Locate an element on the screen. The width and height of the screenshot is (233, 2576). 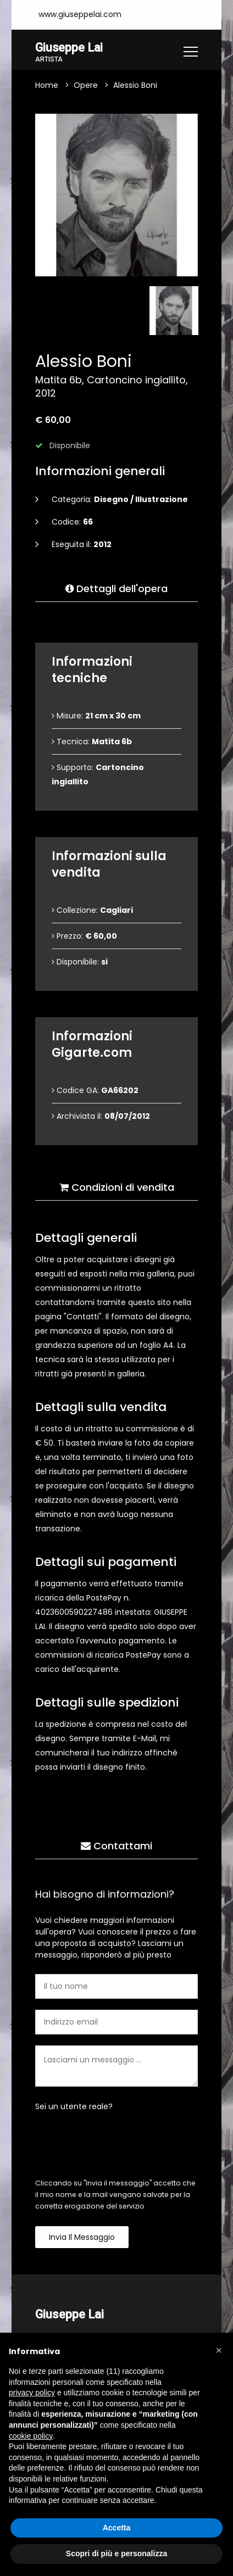
Sei un utente reale? is located at coordinates (74, 2106).